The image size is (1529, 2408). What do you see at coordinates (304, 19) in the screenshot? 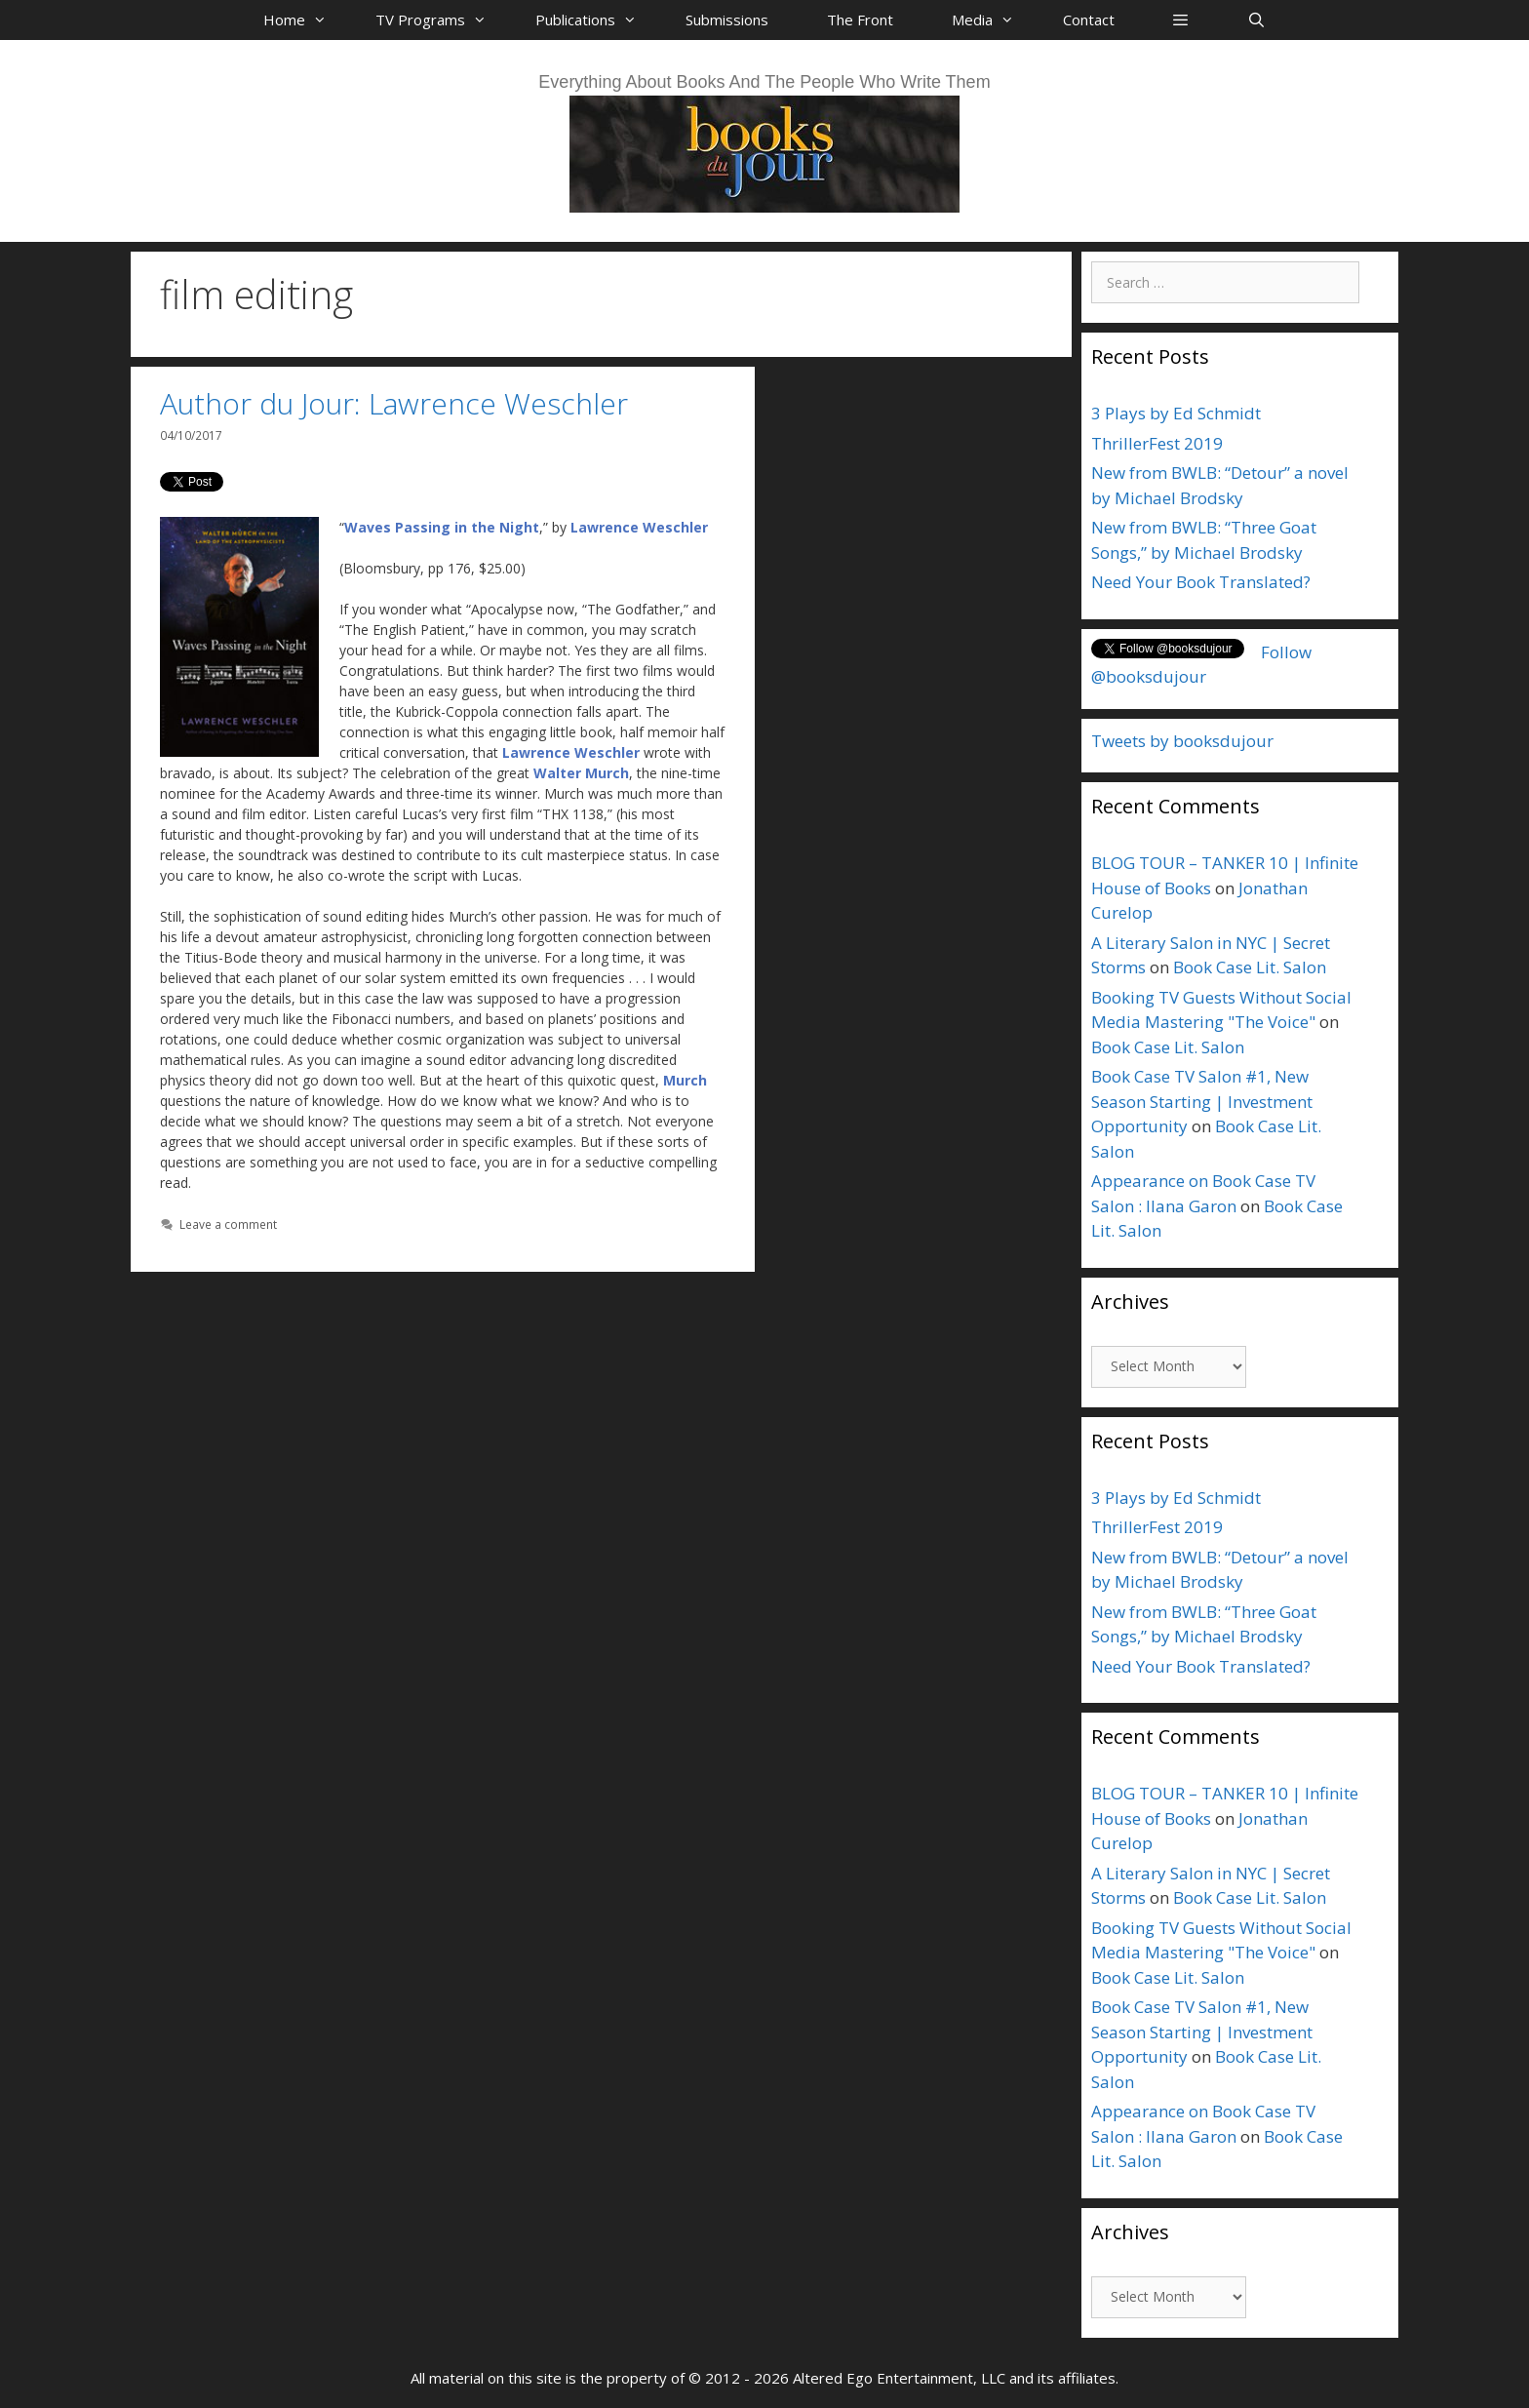
I see `Home` at bounding box center [304, 19].